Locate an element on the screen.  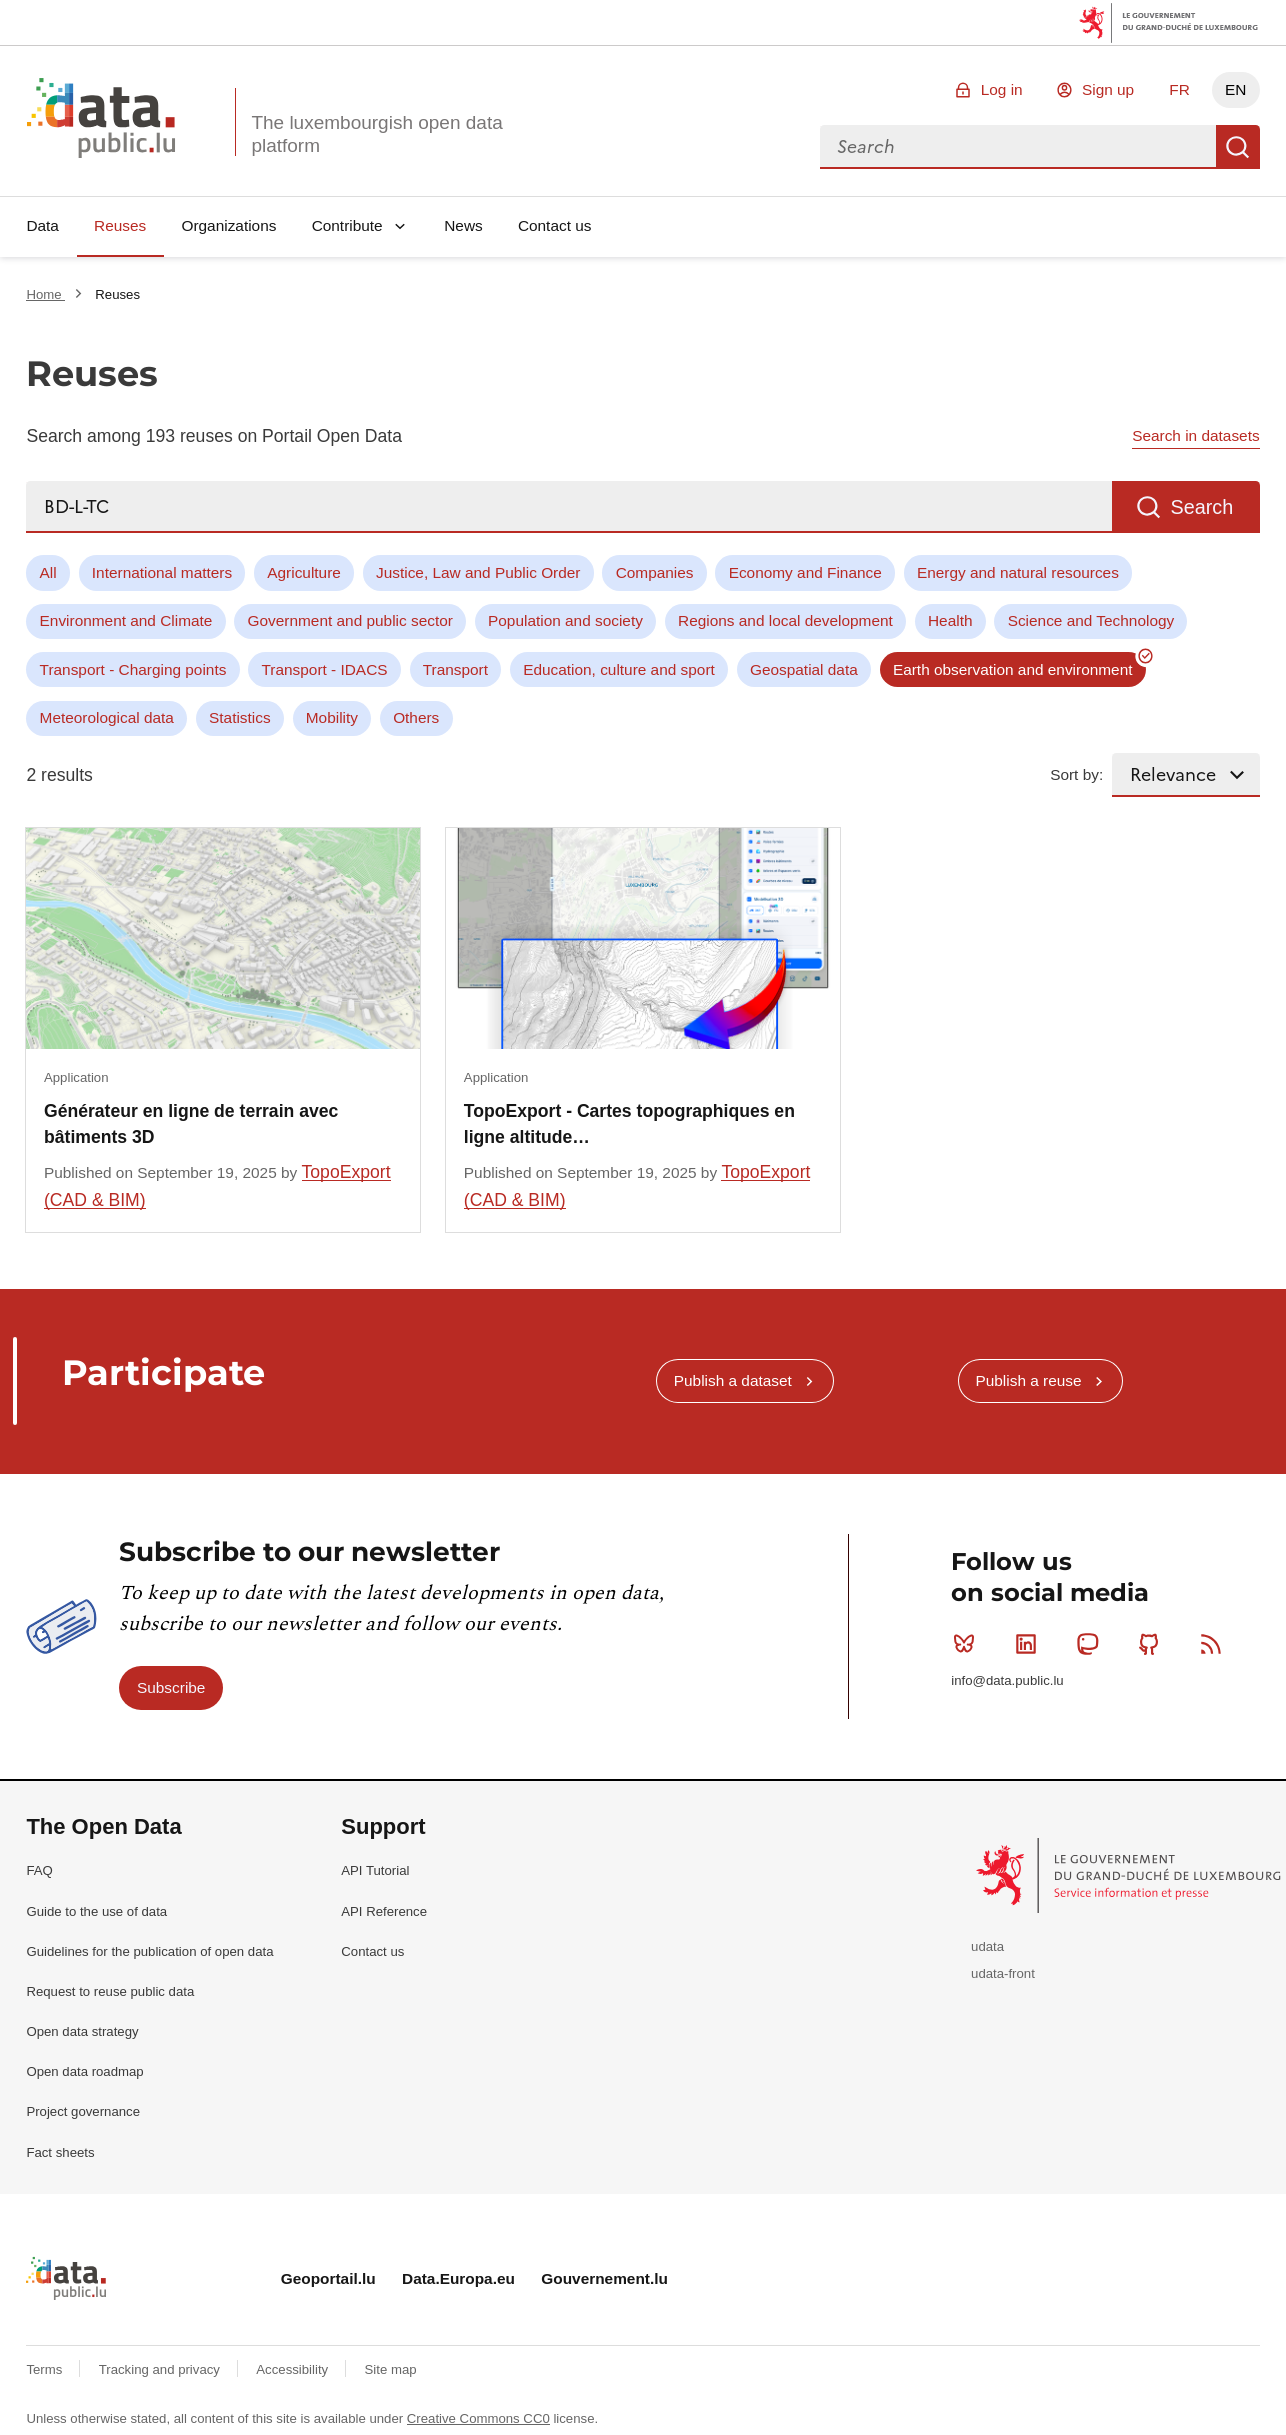
FAQ is located at coordinates (39, 1870).